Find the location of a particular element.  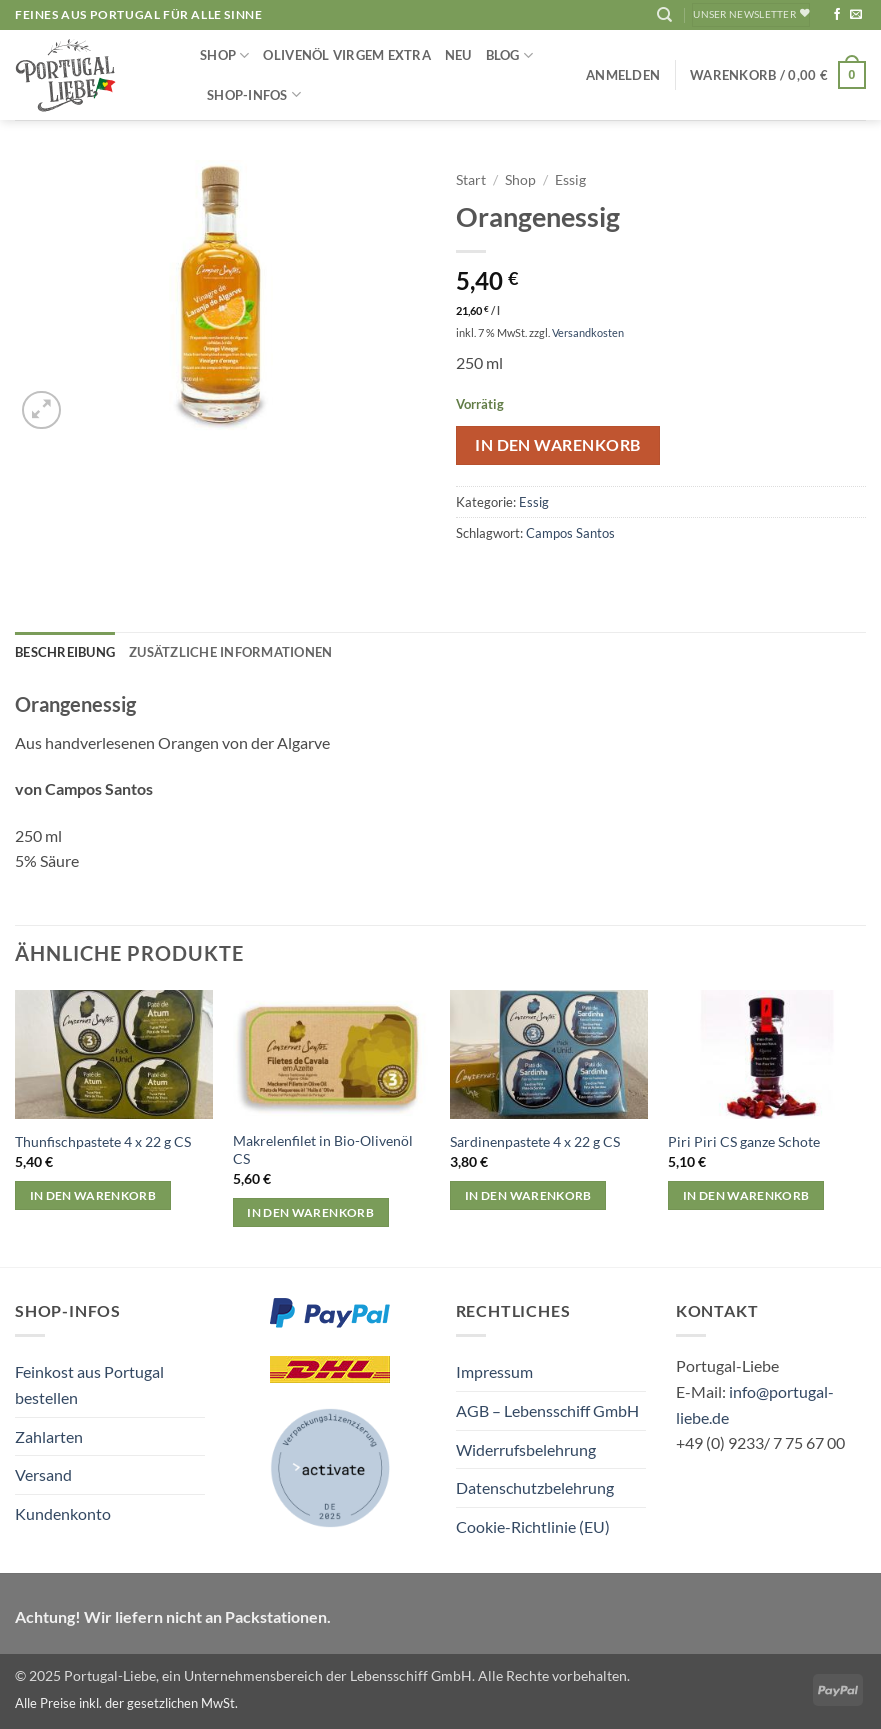

Blog is located at coordinates (509, 55).